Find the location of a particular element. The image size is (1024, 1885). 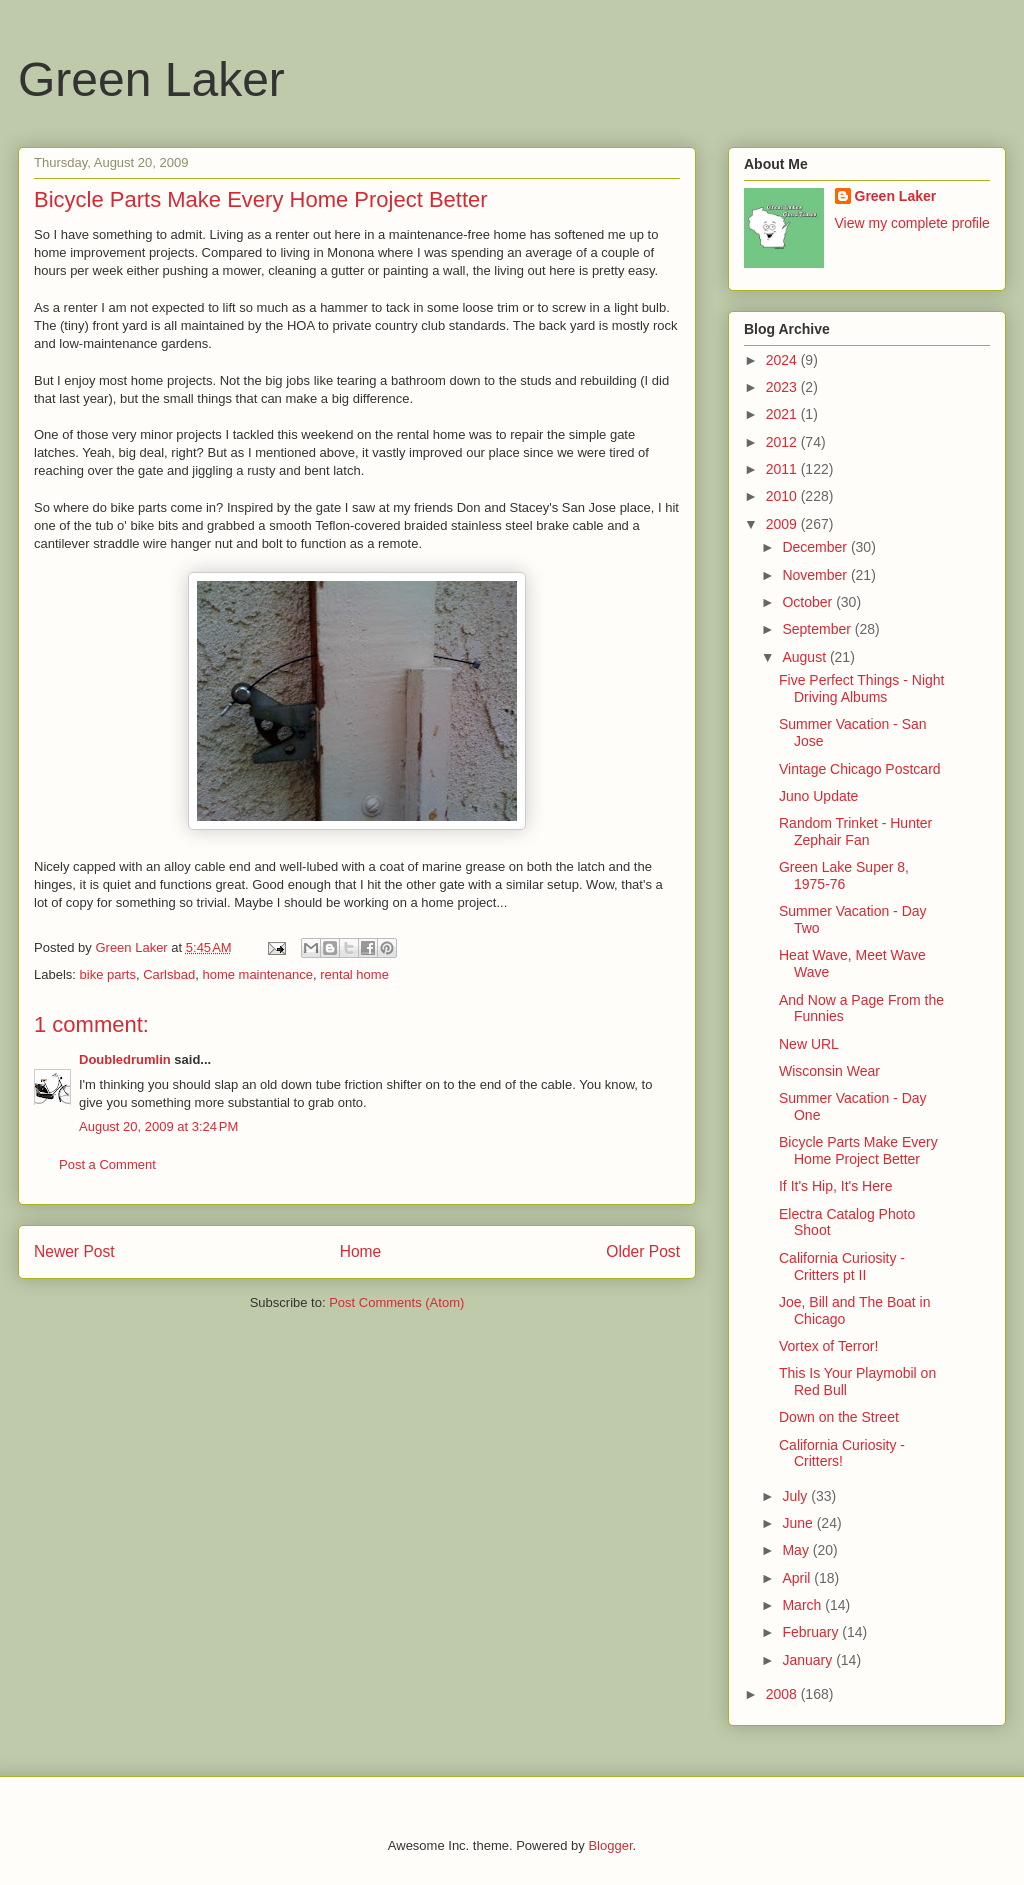

2023 is located at coordinates (783, 387).